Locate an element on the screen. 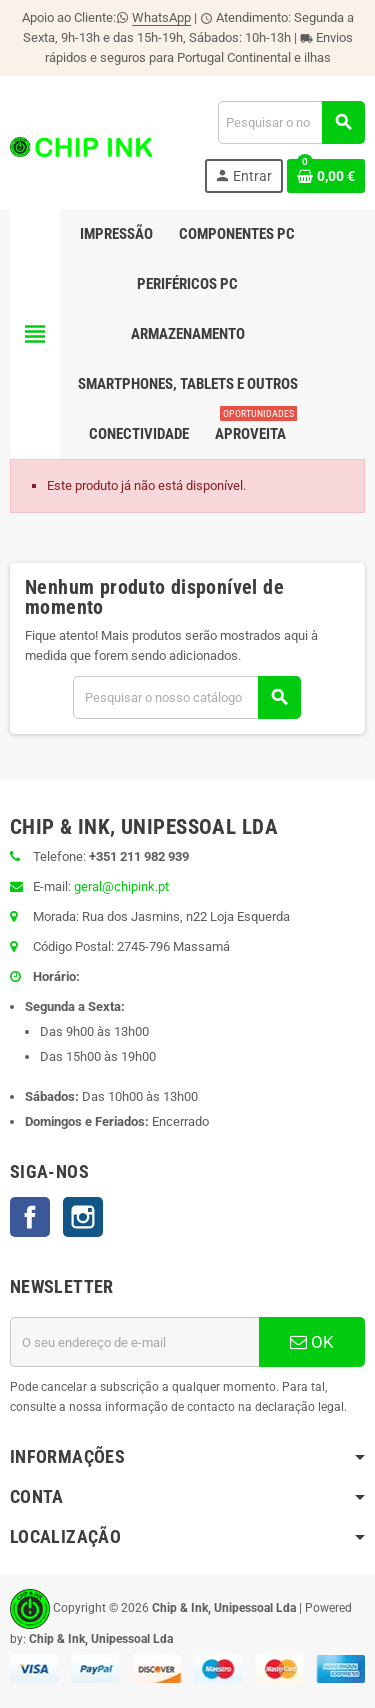 Image resolution: width=375 pixels, height=1708 pixels. [Ligação do carrinho de compras contem 0 produto(s)] is located at coordinates (326, 176).